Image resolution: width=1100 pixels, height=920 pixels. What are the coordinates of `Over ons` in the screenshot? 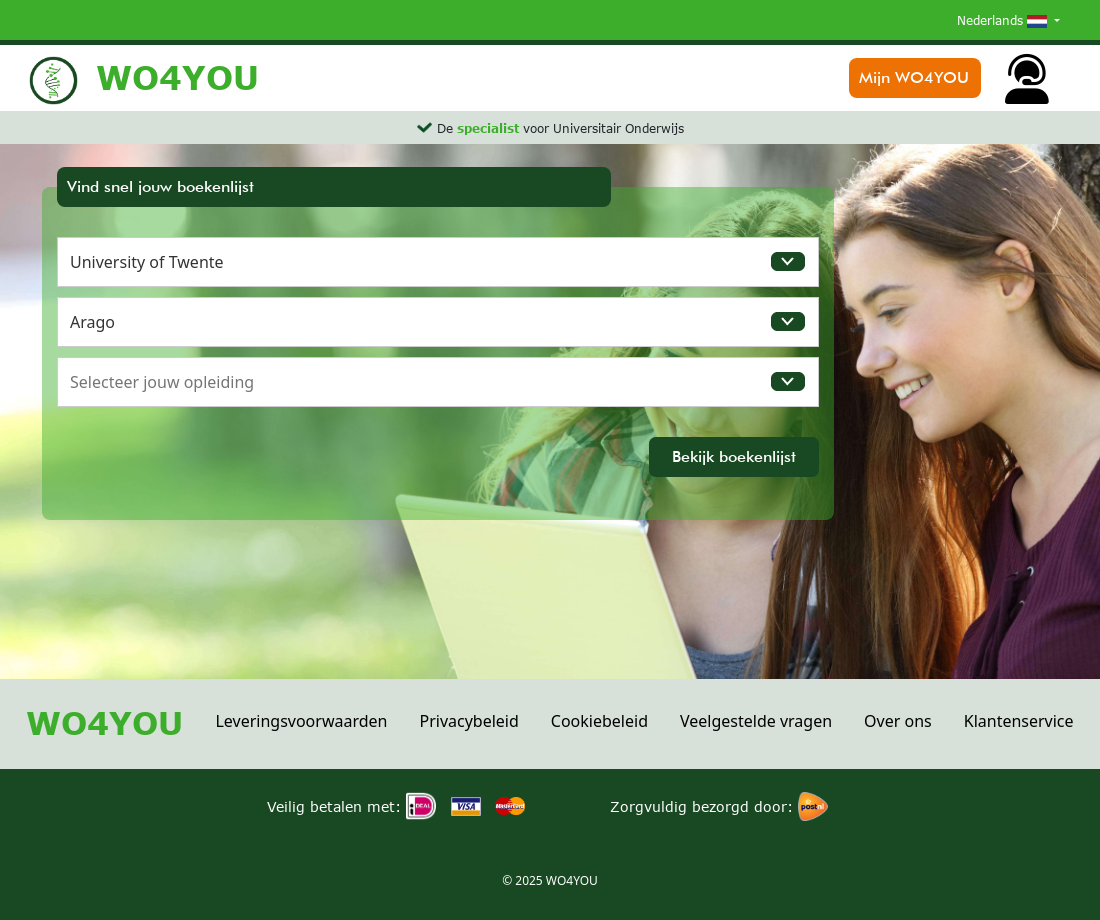 It's located at (898, 721).